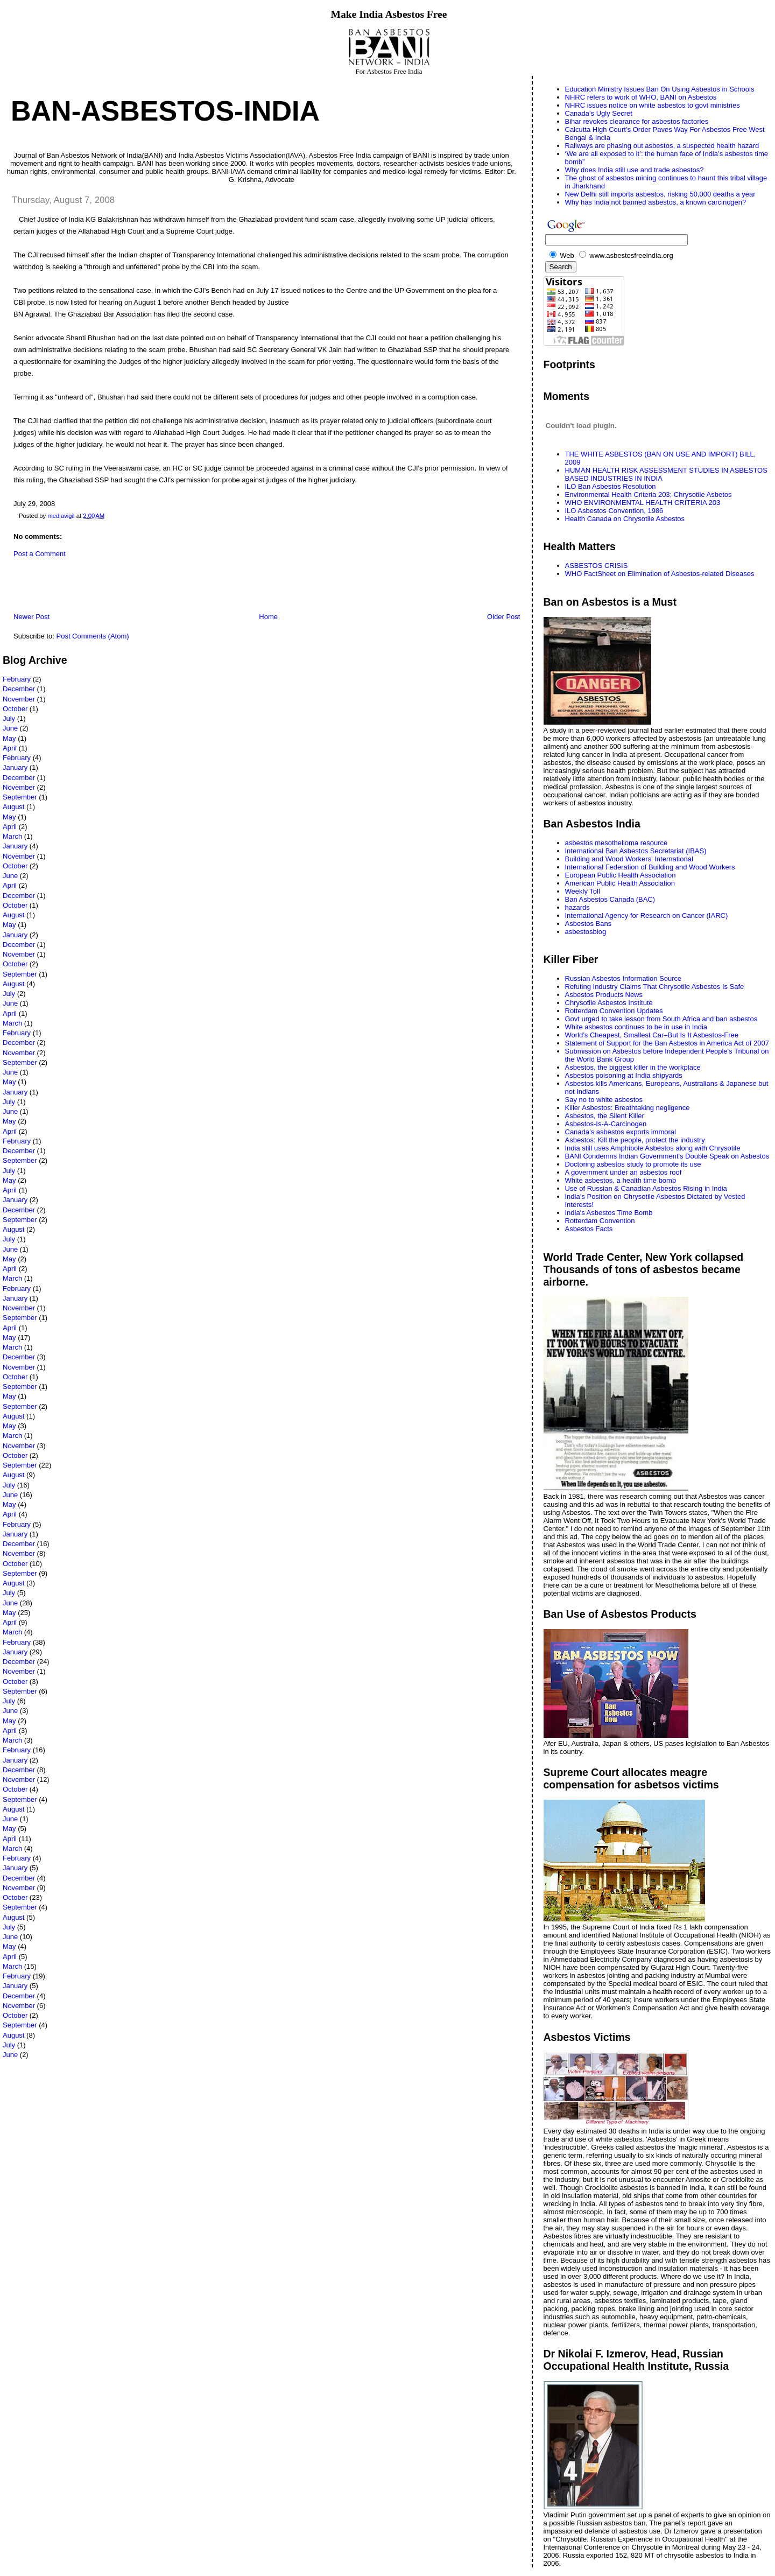  What do you see at coordinates (621, 1180) in the screenshot?
I see `White asbestos, a health time bomb` at bounding box center [621, 1180].